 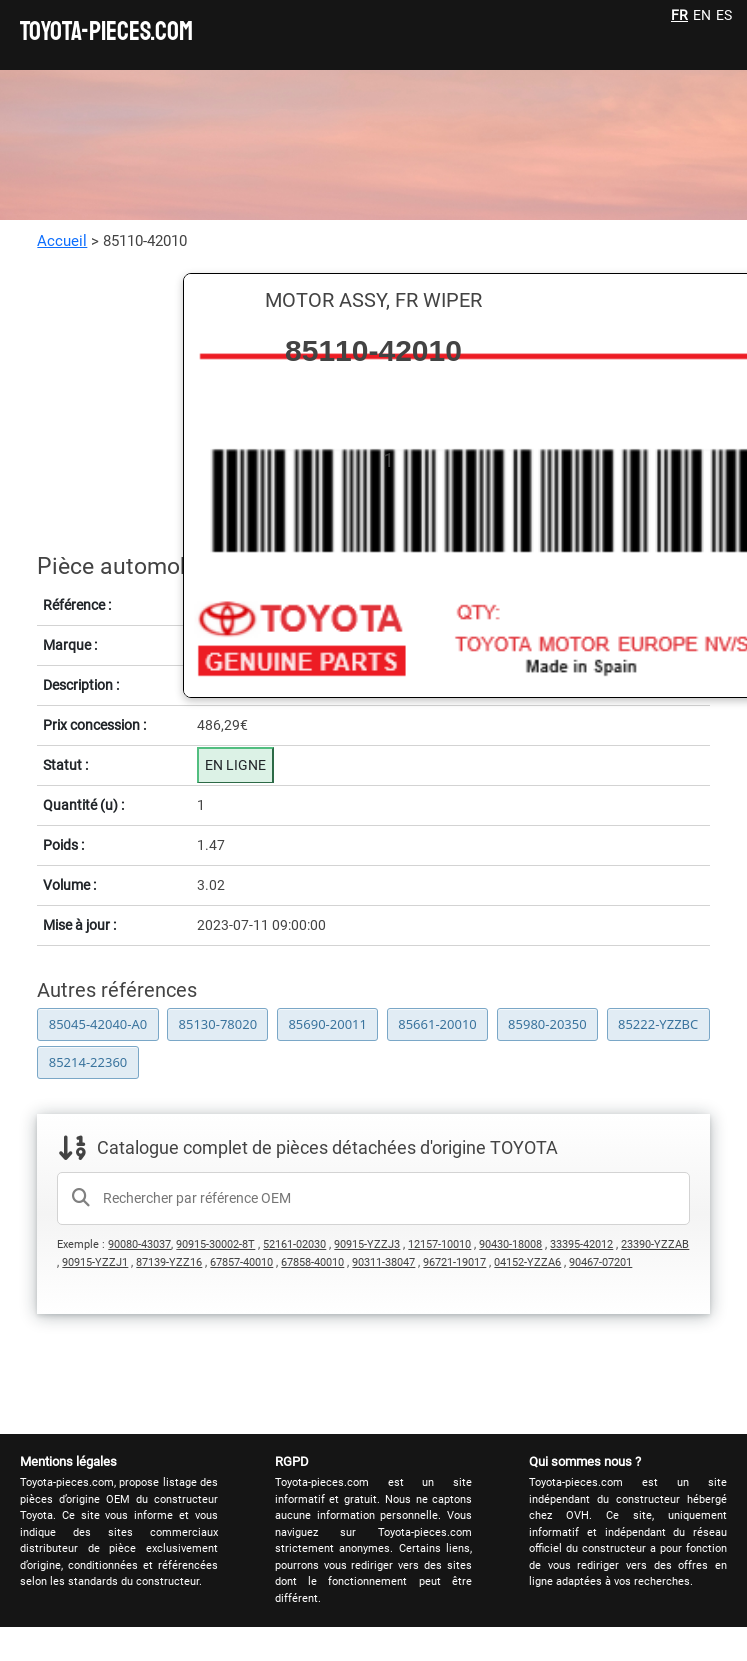 I want to click on EN LIGNE, so click(x=235, y=765).